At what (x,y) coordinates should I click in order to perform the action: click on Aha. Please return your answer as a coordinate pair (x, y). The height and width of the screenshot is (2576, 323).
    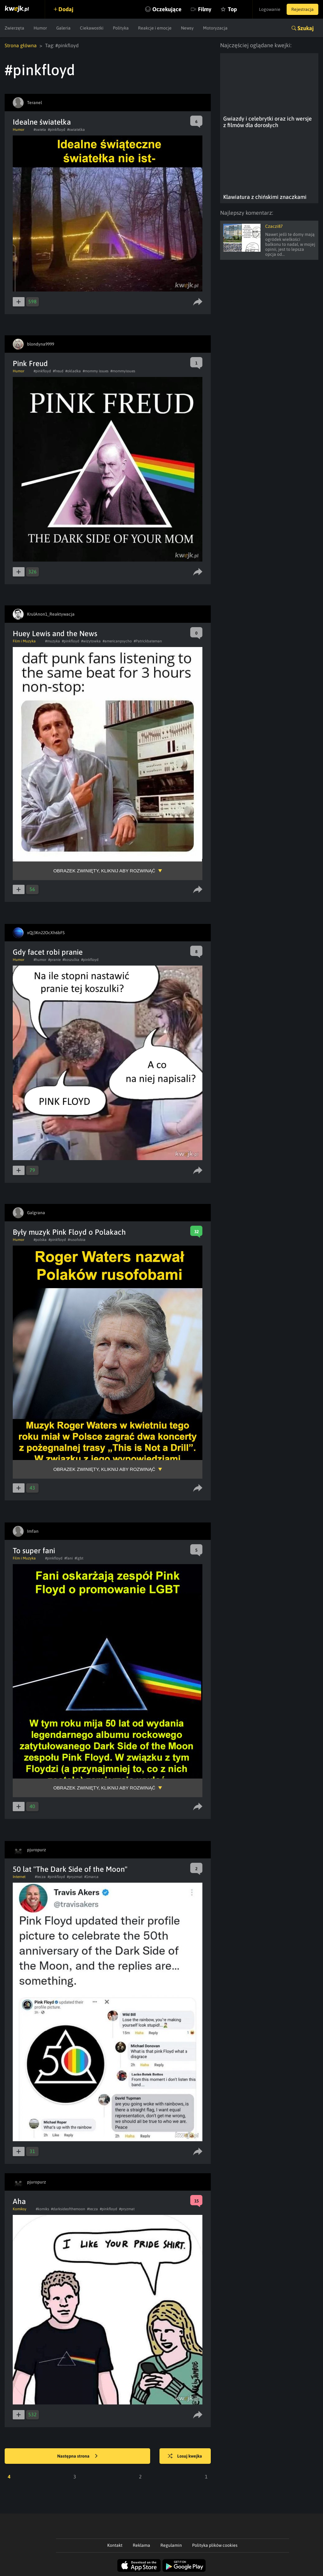
    Looking at the image, I should click on (19, 2201).